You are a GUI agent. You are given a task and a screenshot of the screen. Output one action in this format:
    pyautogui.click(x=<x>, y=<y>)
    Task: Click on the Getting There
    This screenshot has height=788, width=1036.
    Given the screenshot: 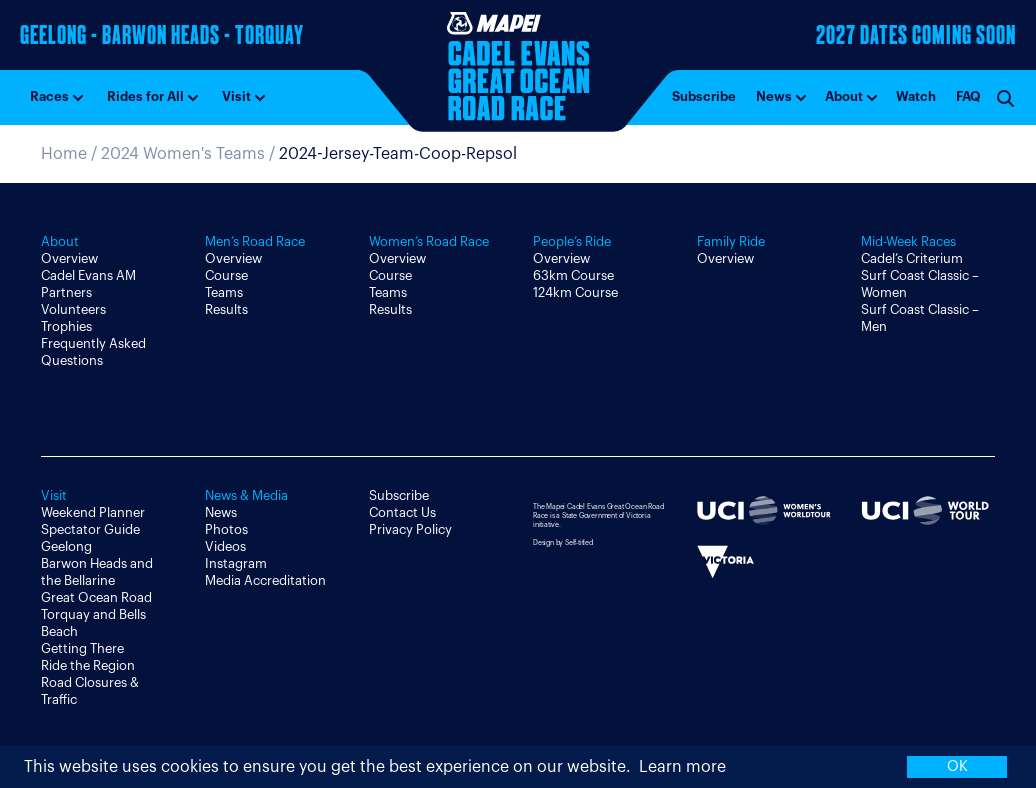 What is the action you would take?
    pyautogui.click(x=82, y=648)
    